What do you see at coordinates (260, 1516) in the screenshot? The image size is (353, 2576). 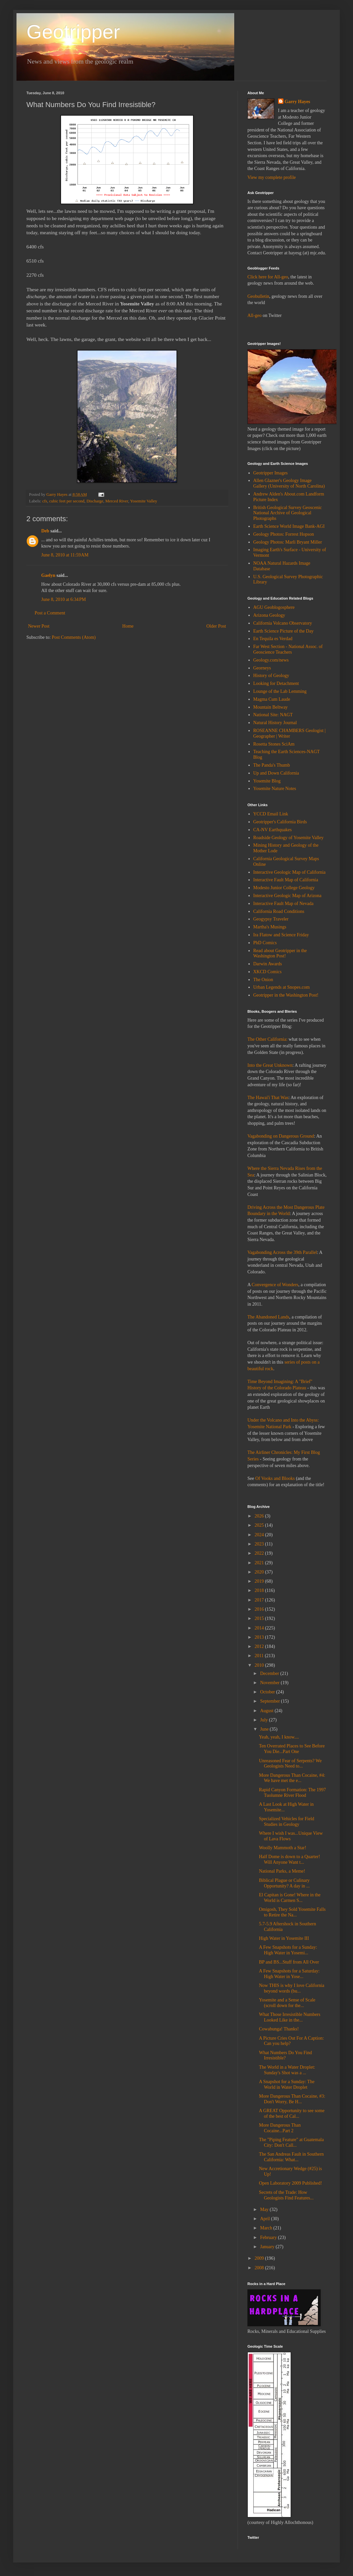 I see `2026` at bounding box center [260, 1516].